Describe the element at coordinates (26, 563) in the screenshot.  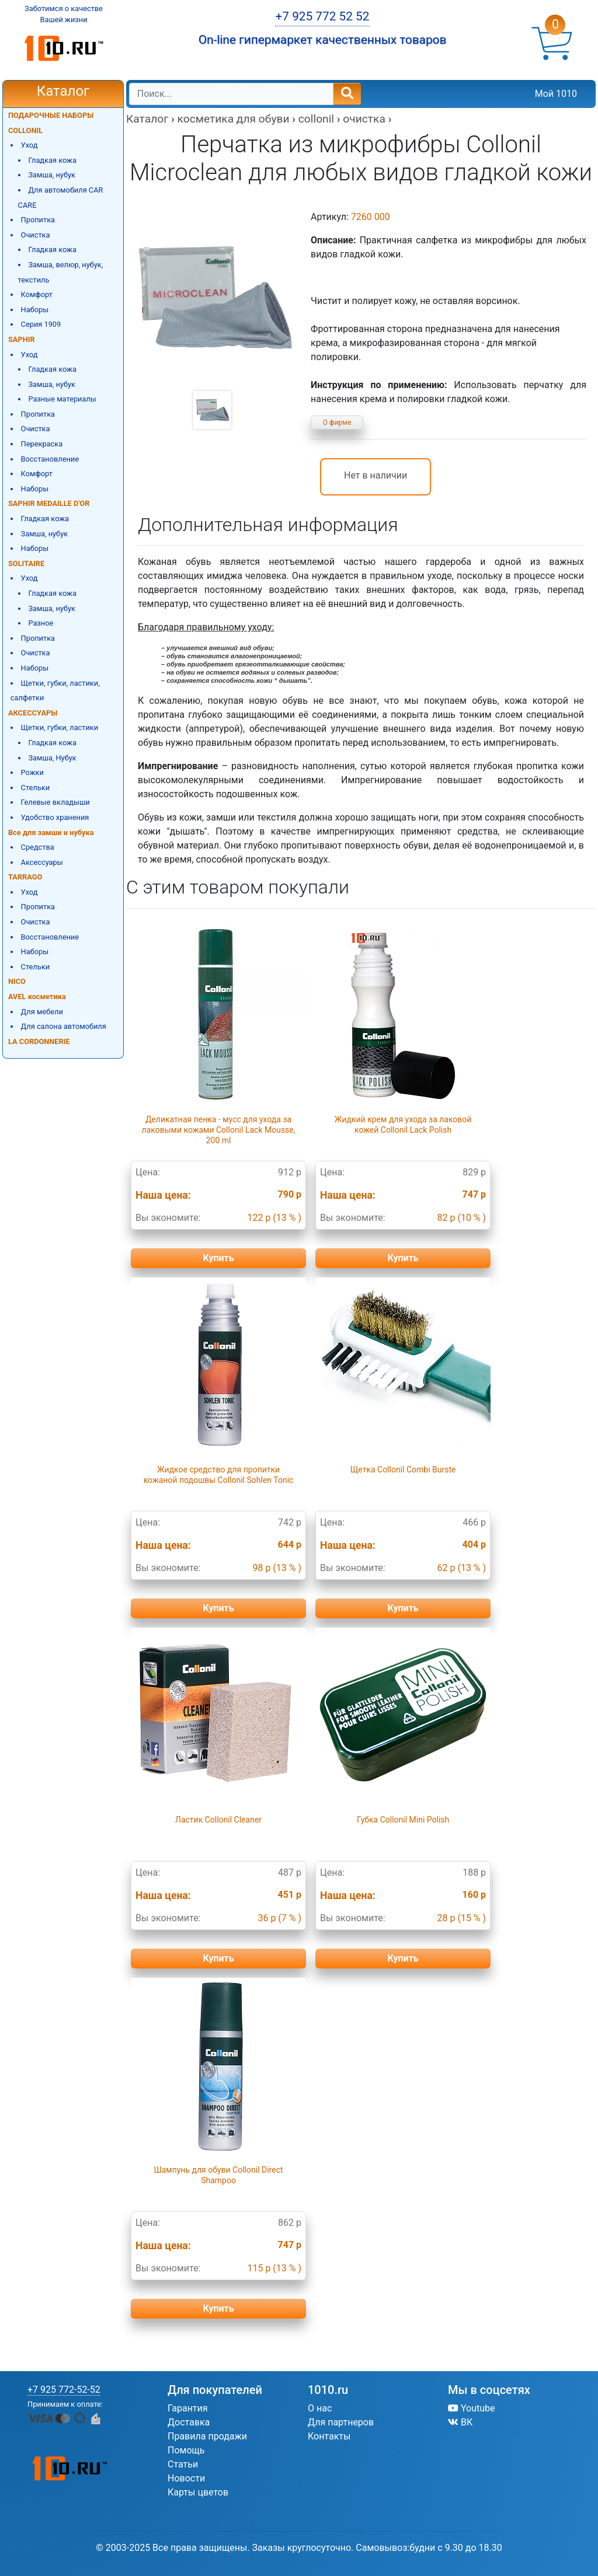
I see `SOLITAIRE` at that location.